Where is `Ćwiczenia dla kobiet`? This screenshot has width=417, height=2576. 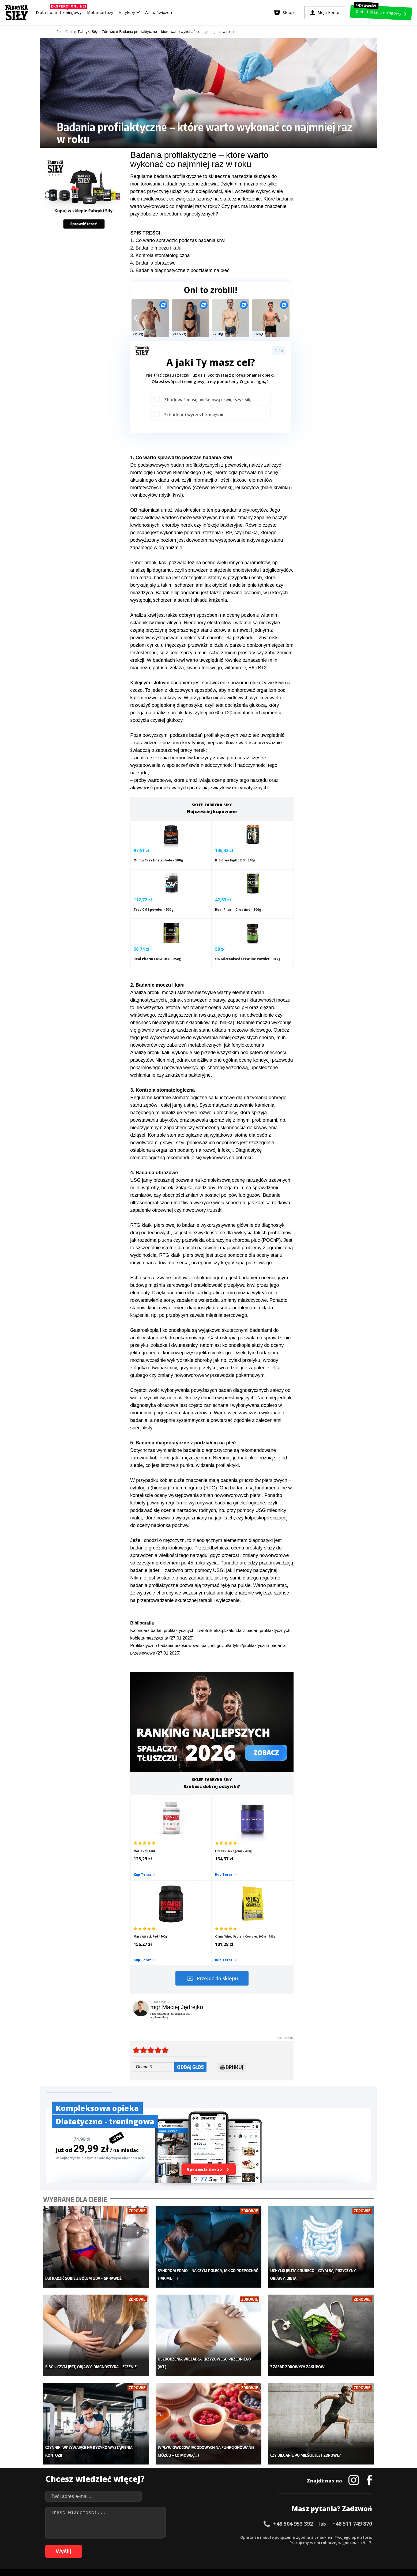
Ćwiczenia dla kobiet is located at coordinates (253, 2449).